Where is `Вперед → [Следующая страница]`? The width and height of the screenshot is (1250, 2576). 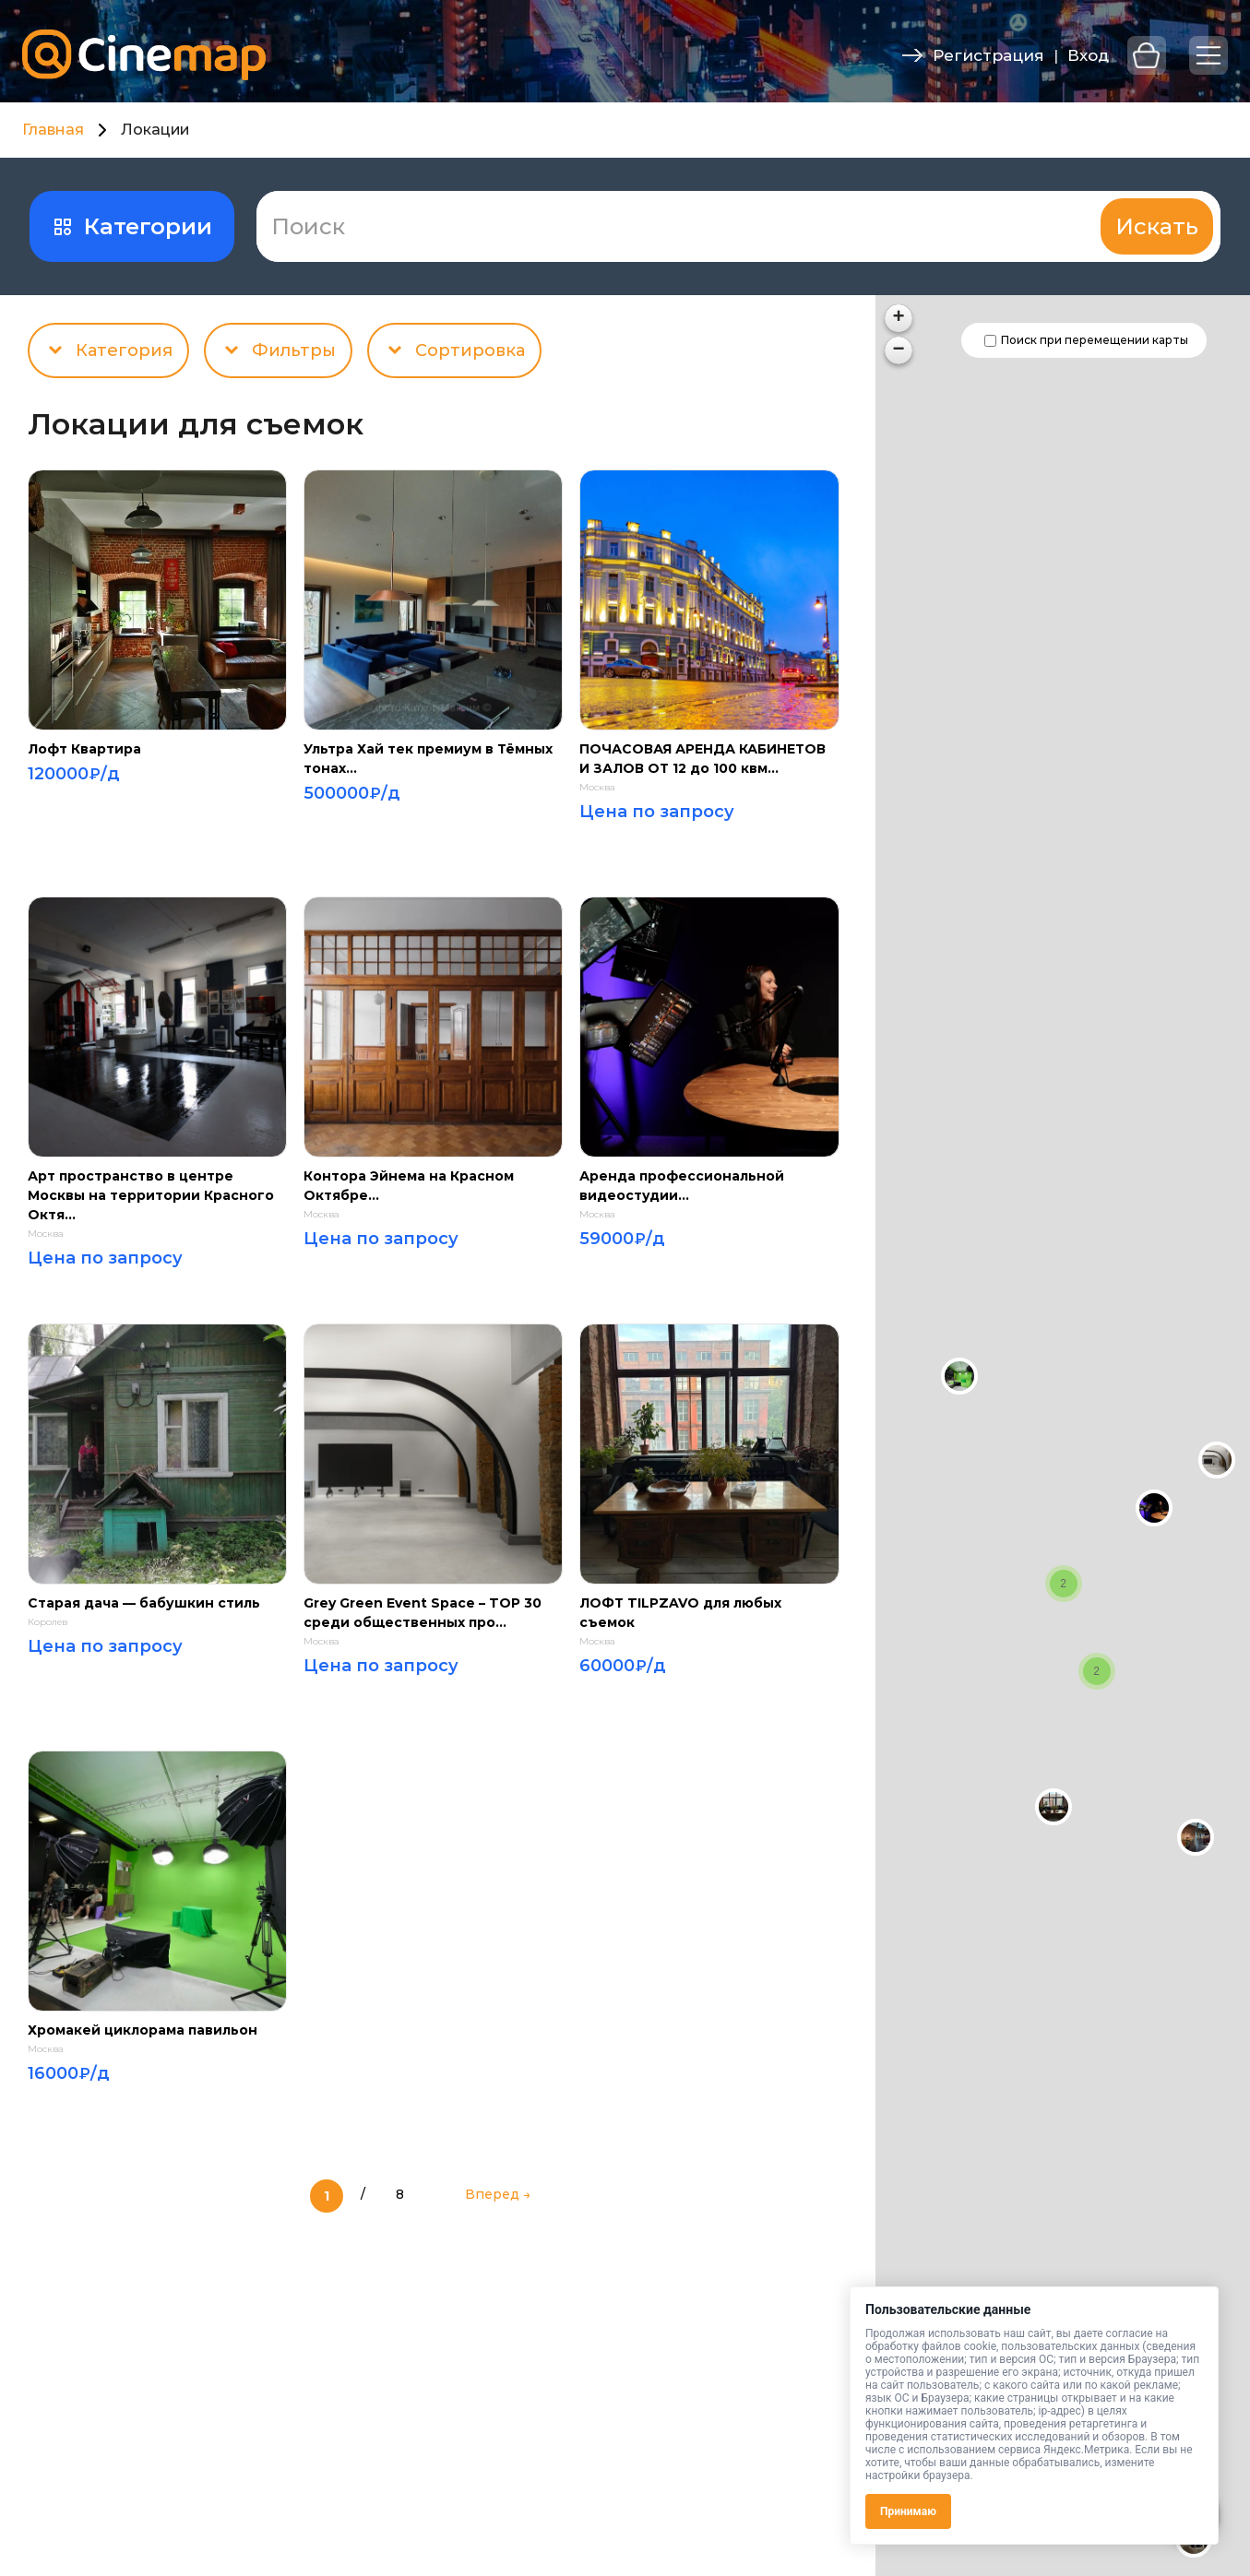
Вперед → [Следующая страница] is located at coordinates (497, 2194).